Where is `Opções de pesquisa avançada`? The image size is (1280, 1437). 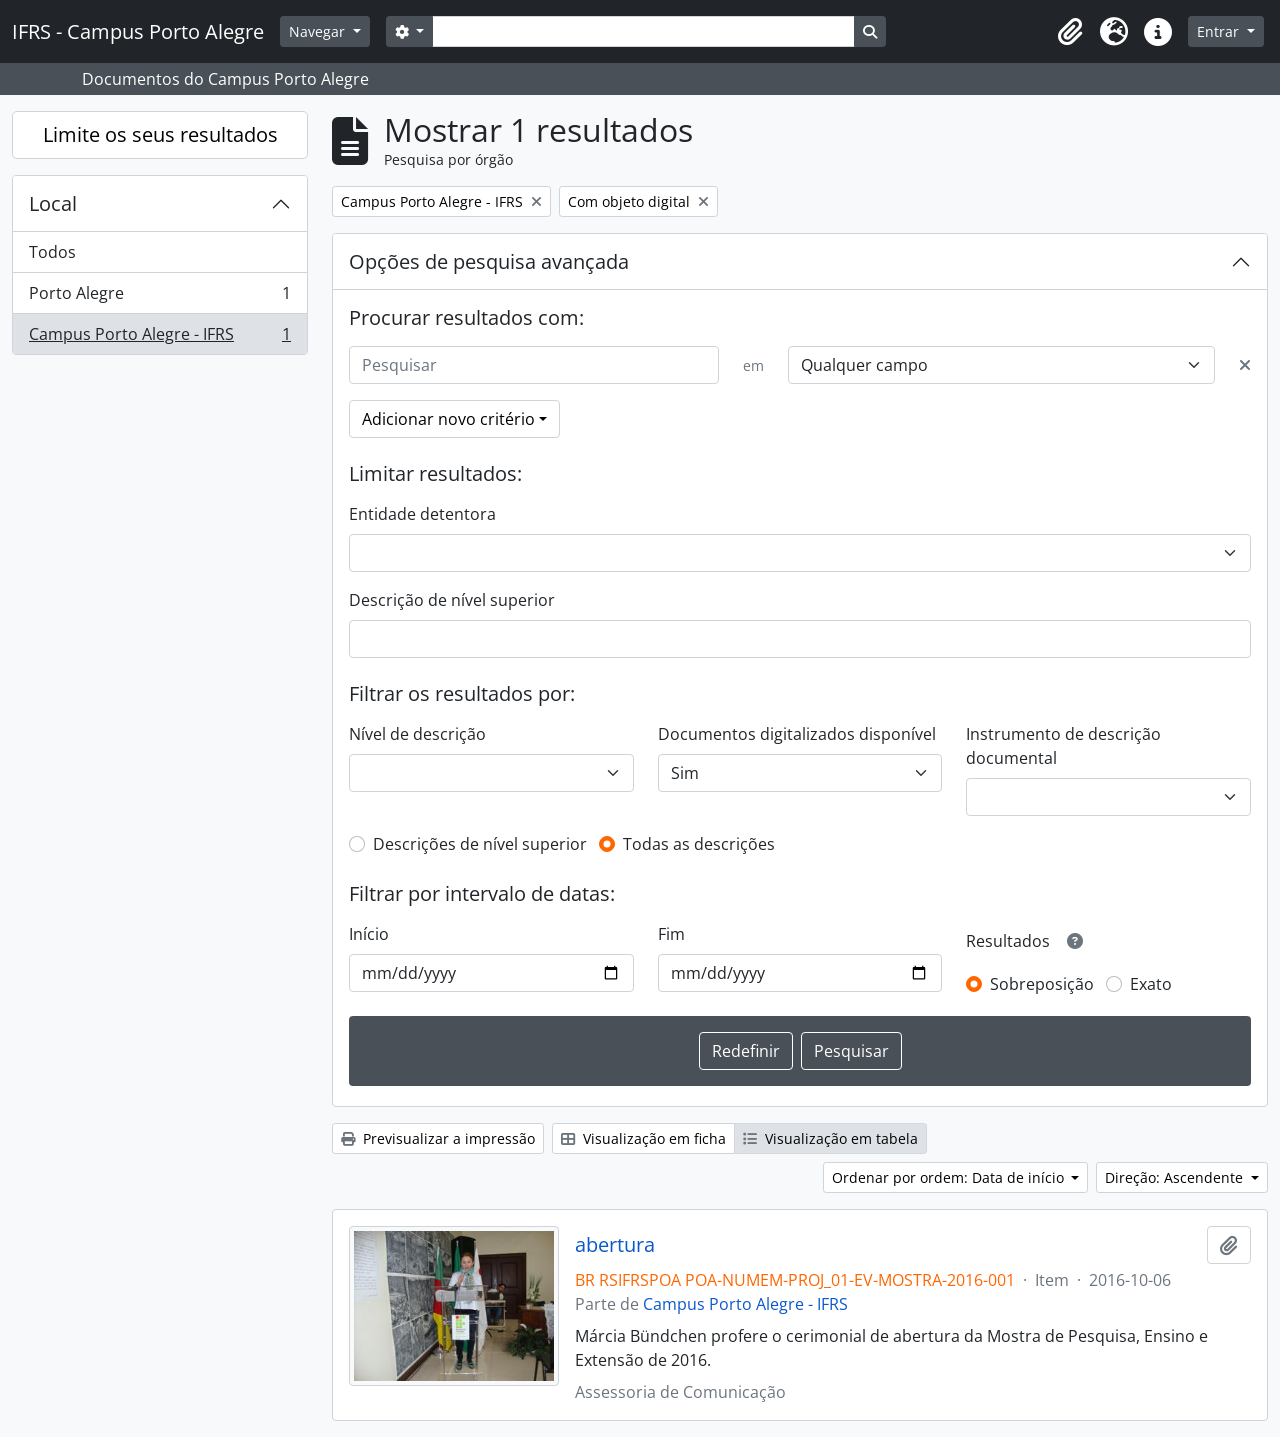 Opções de pesquisa avançada is located at coordinates (489, 261).